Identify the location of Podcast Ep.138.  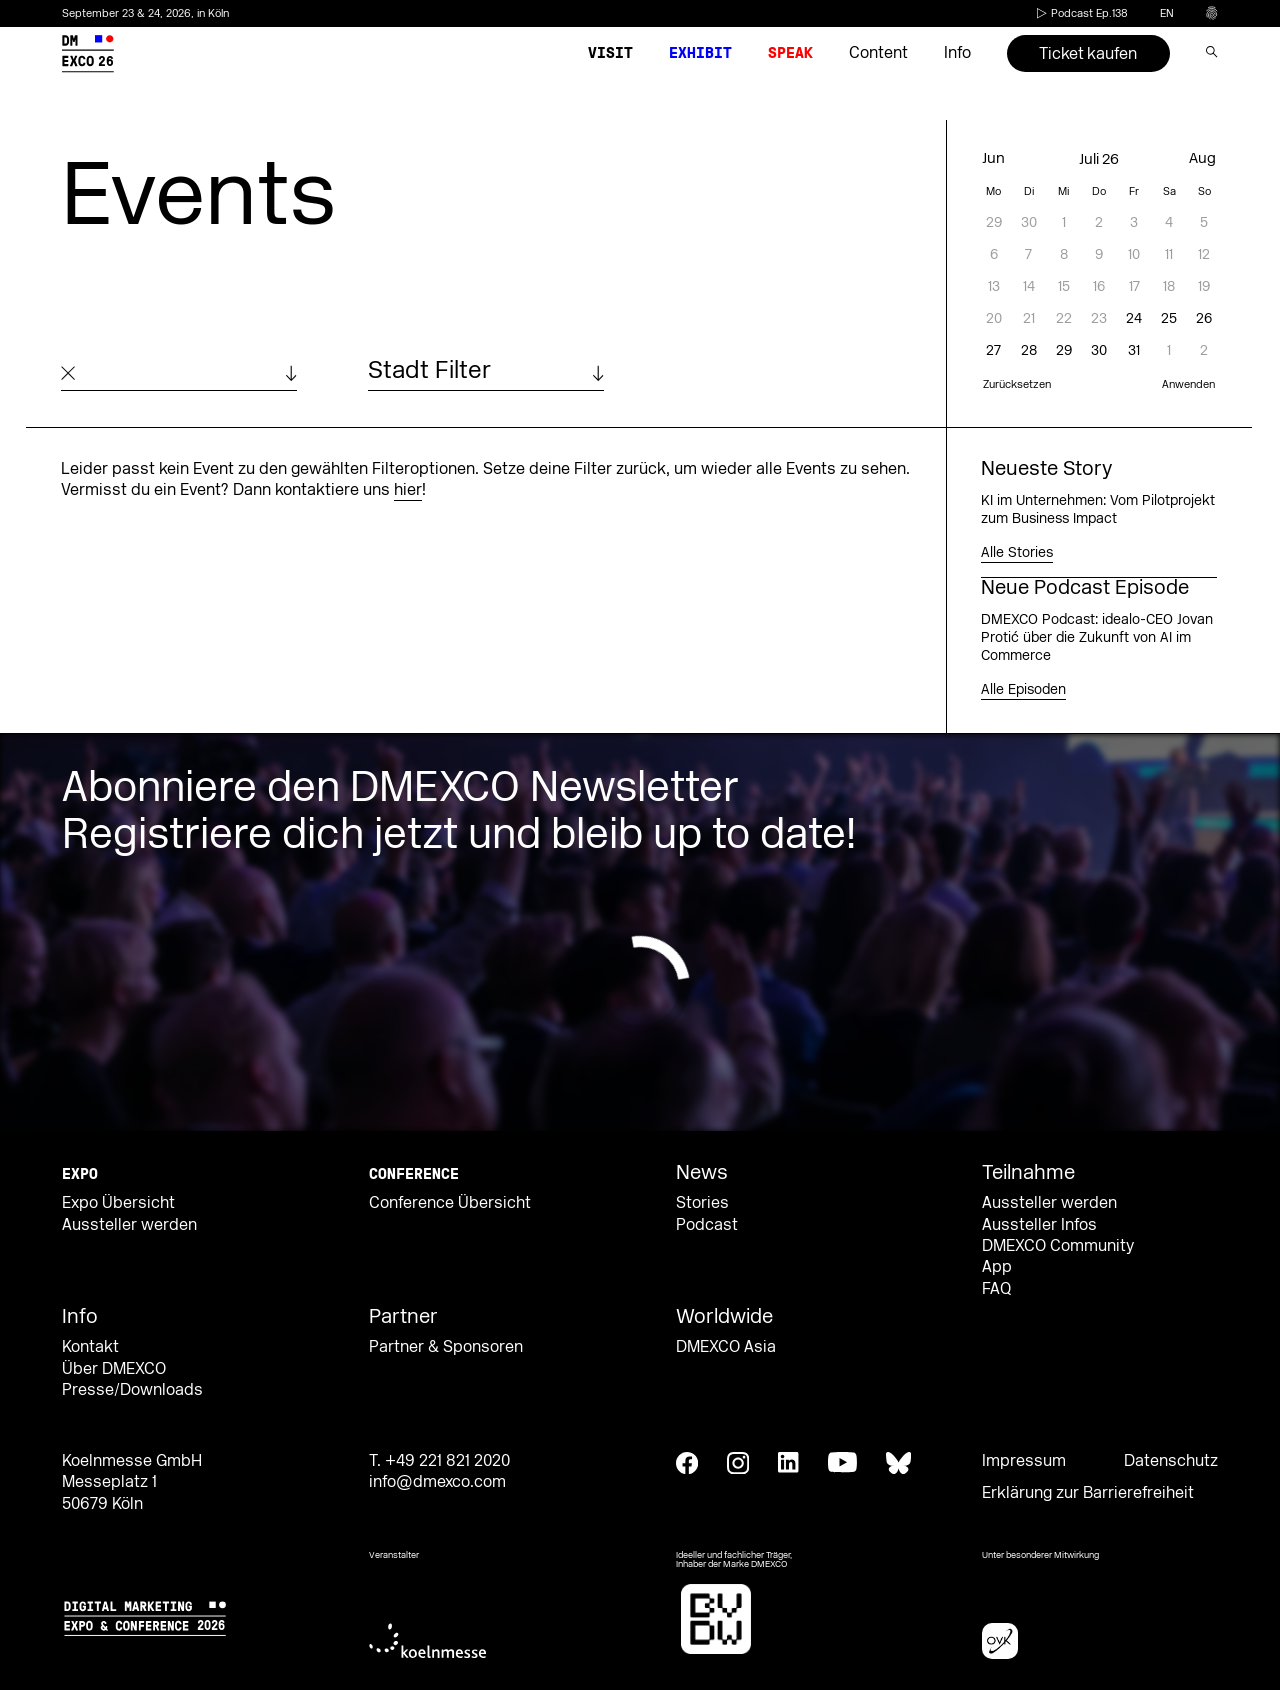
(1080, 13).